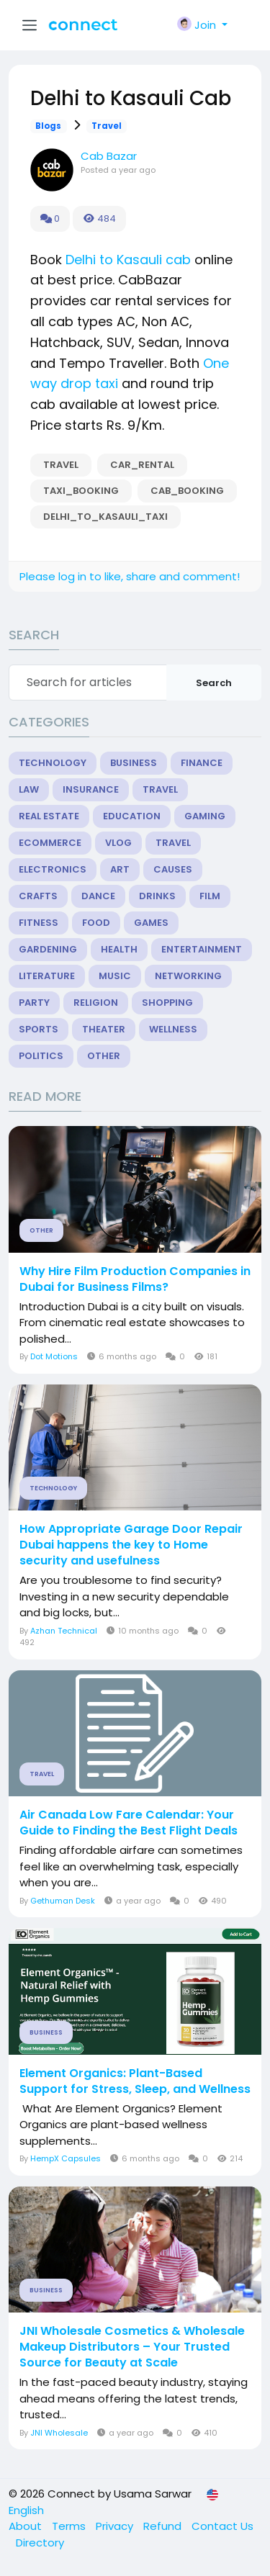 The image size is (270, 2576). Describe the element at coordinates (38, 922) in the screenshot. I see `Fitness` at that location.